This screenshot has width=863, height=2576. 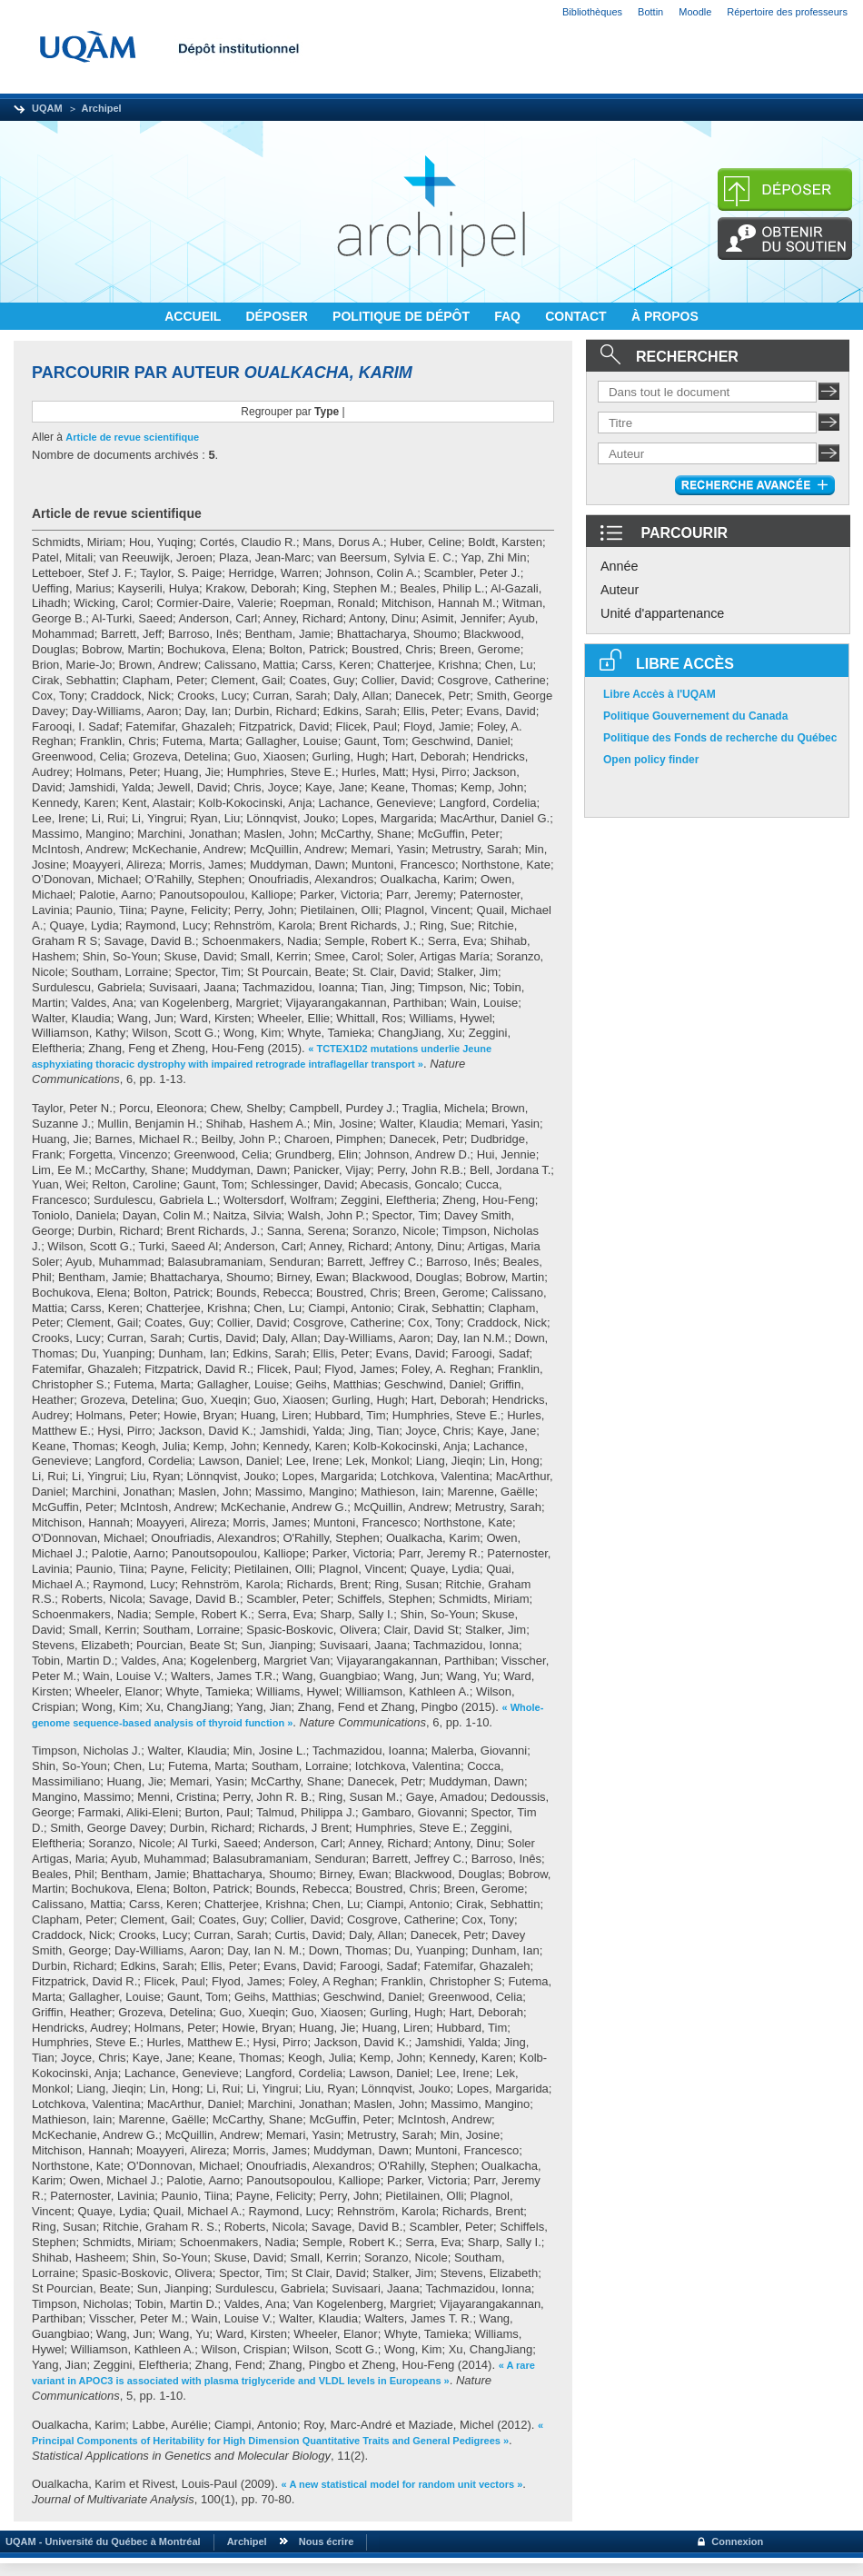 What do you see at coordinates (695, 11) in the screenshot?
I see `Moodle` at bounding box center [695, 11].